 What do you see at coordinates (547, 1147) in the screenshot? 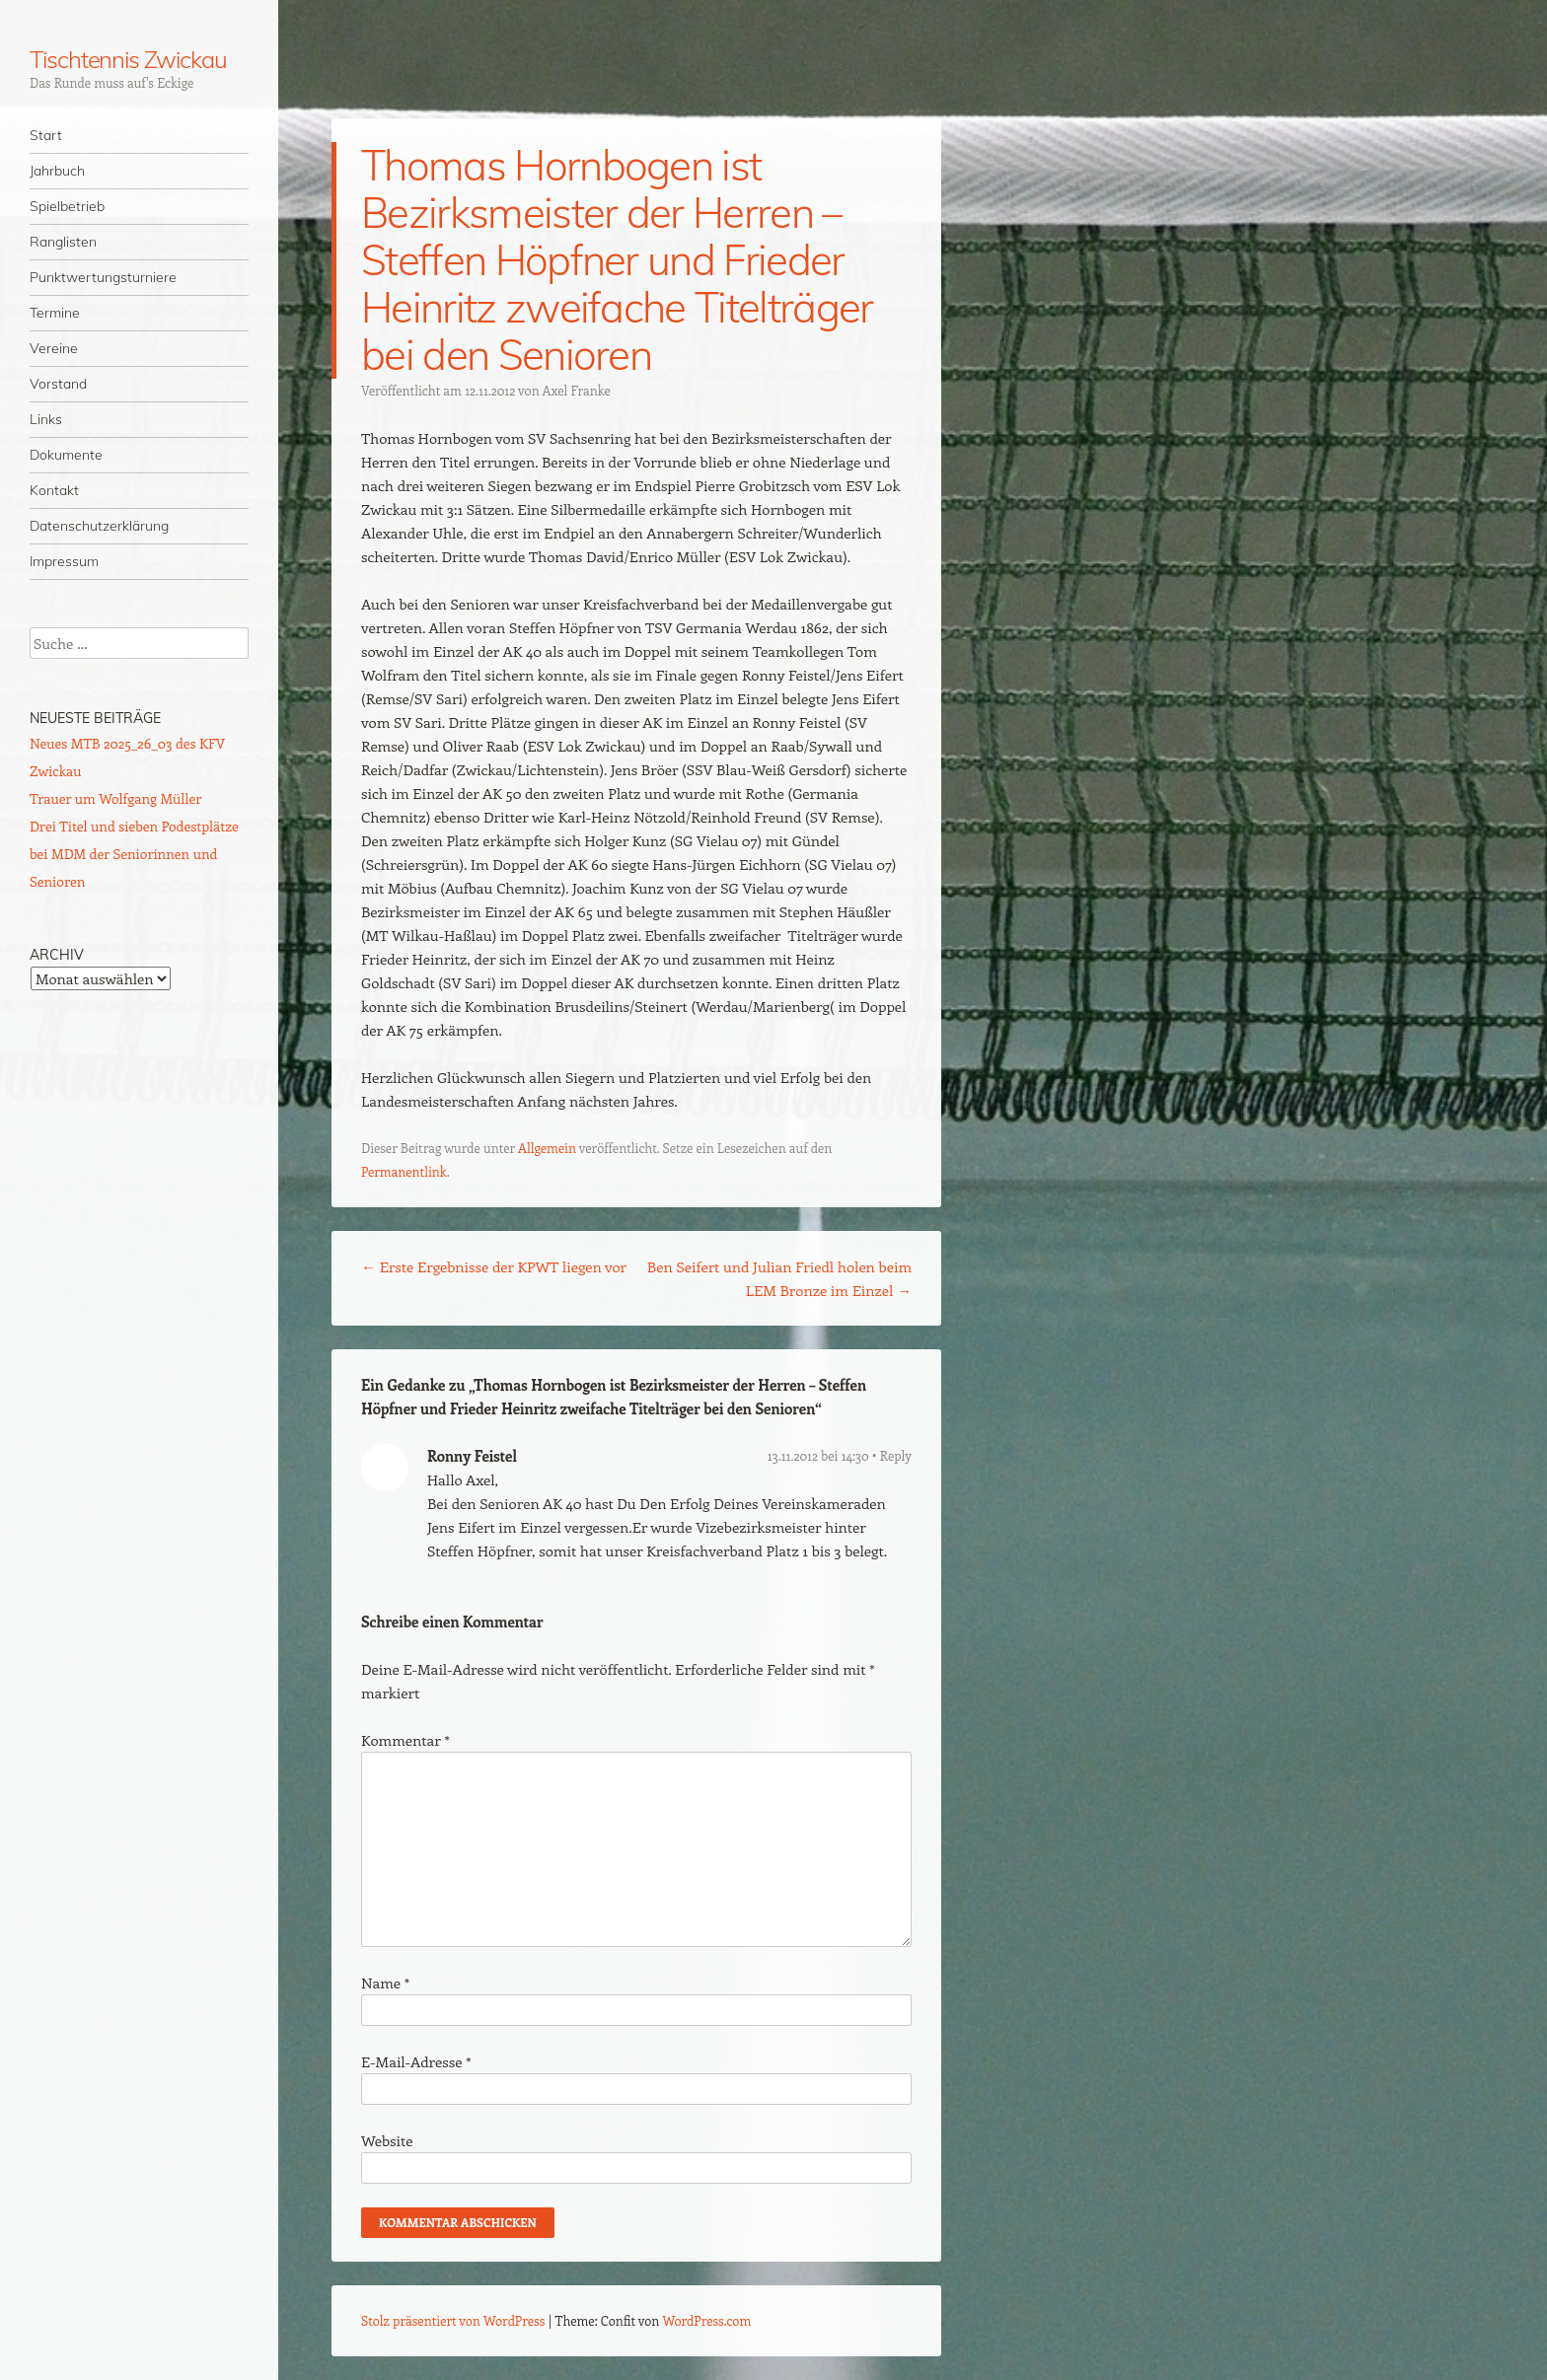
I see `Allgemein` at bounding box center [547, 1147].